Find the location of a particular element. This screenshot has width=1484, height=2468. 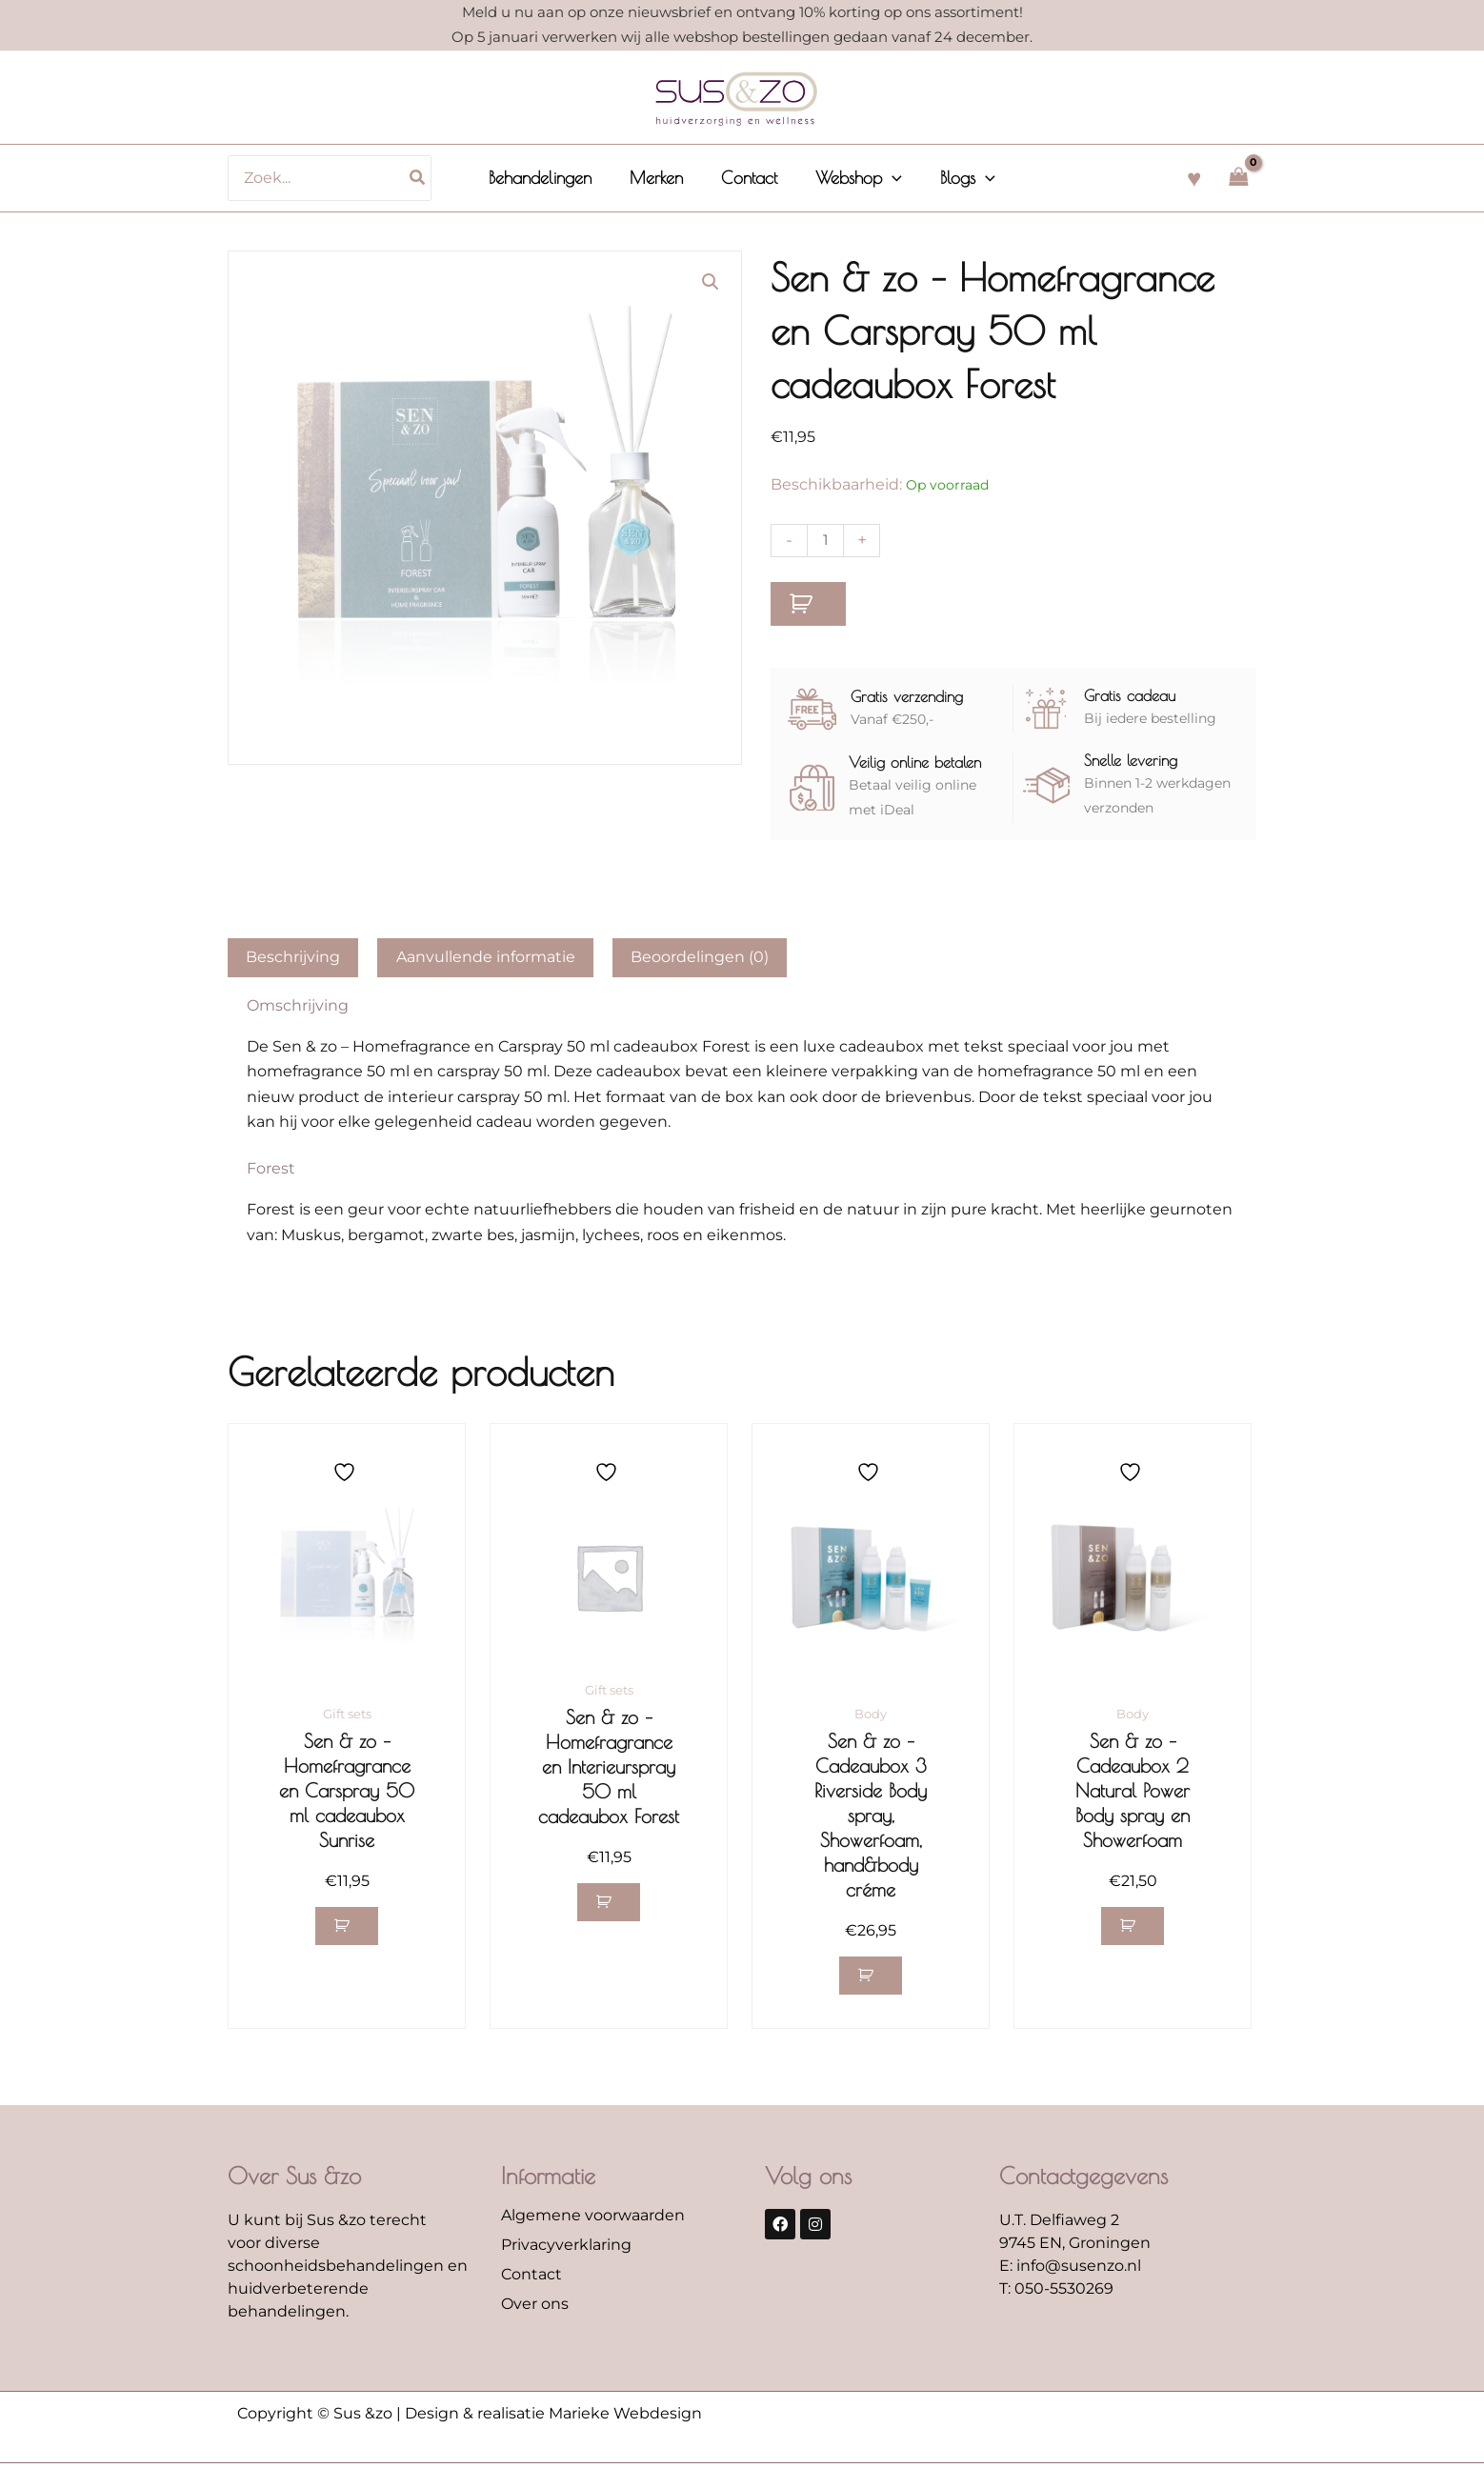

[button] is located at coordinates (709, 283).